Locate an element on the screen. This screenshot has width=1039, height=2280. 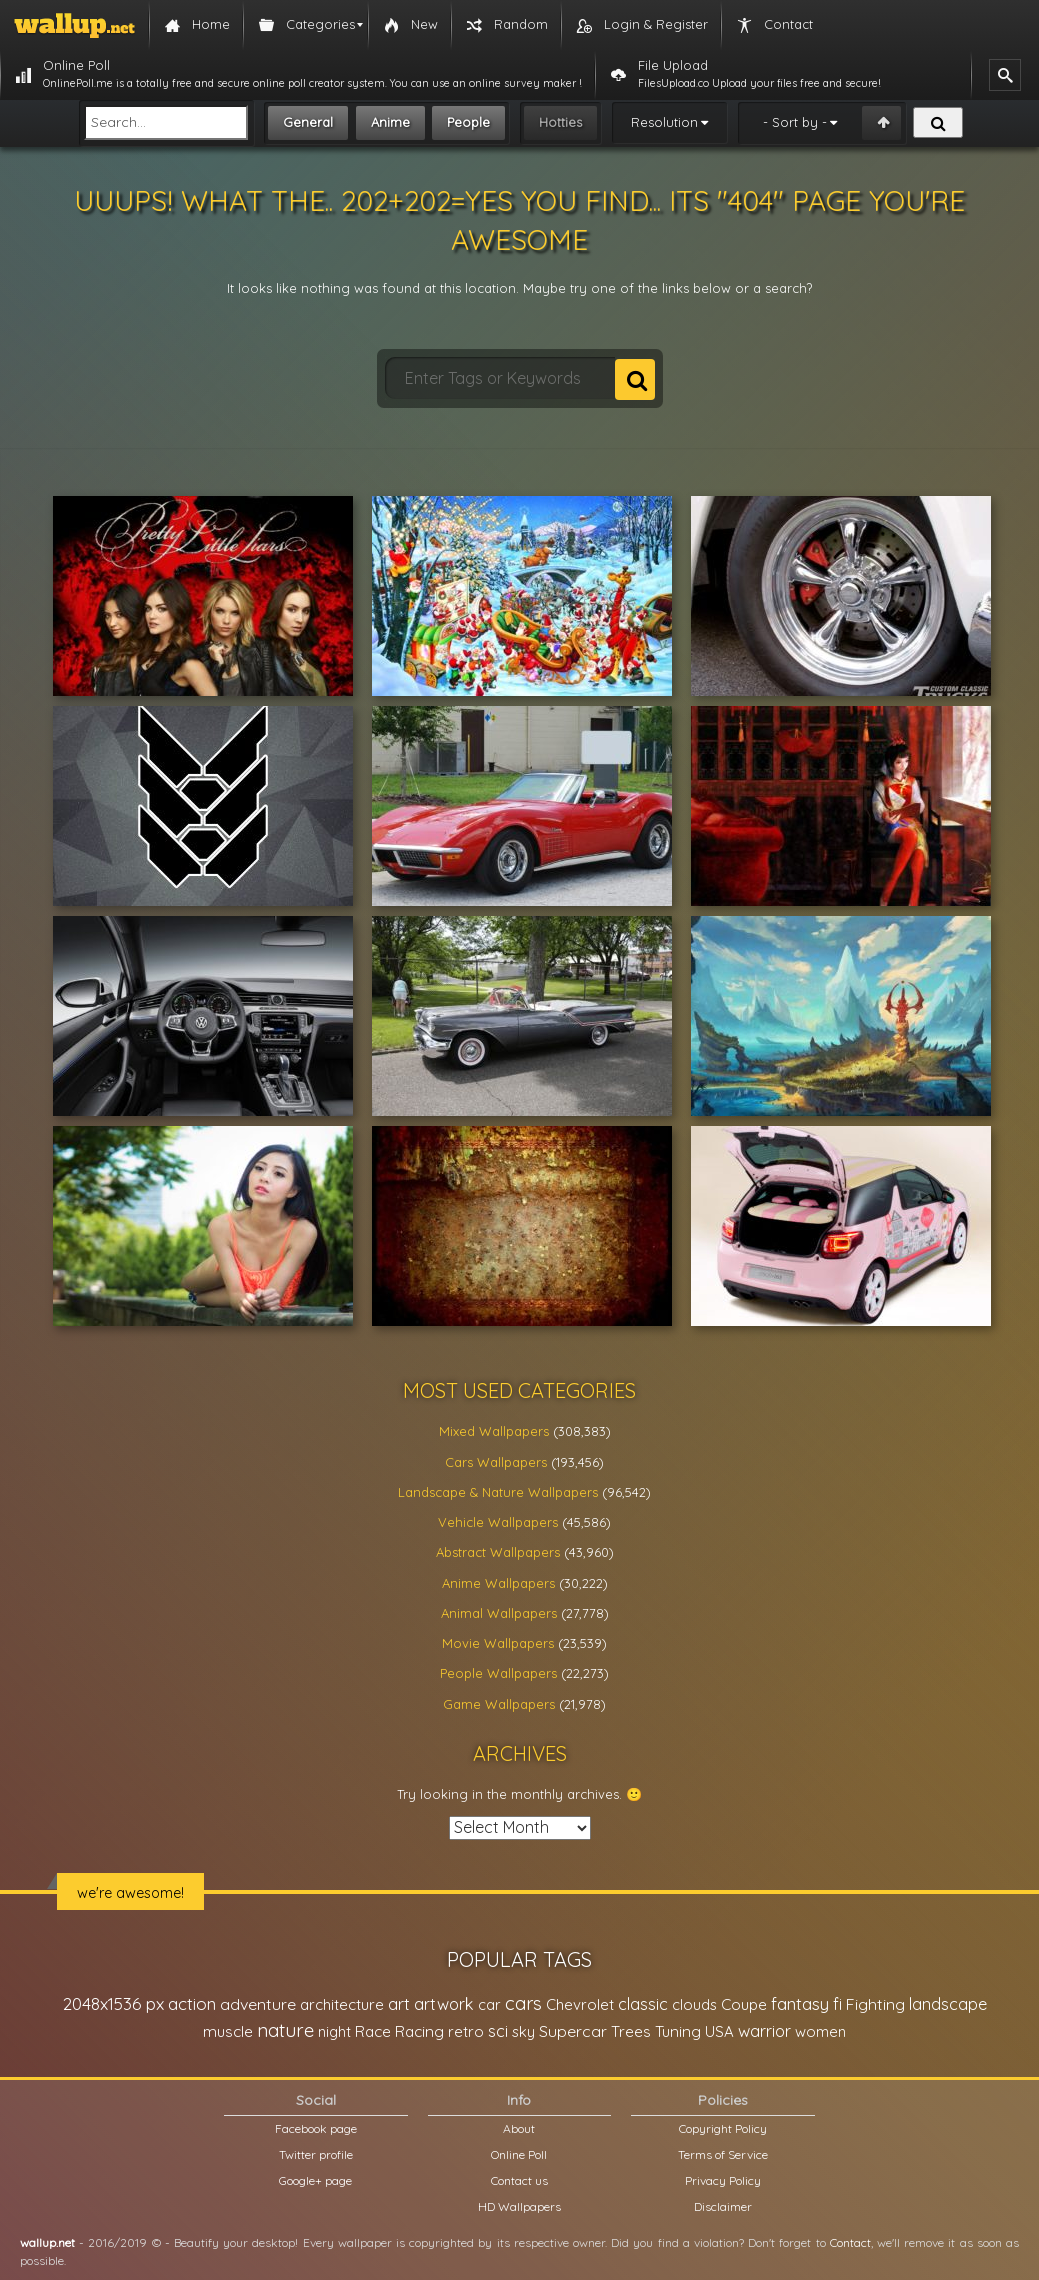
Terms of Service is located at coordinates (723, 2154).